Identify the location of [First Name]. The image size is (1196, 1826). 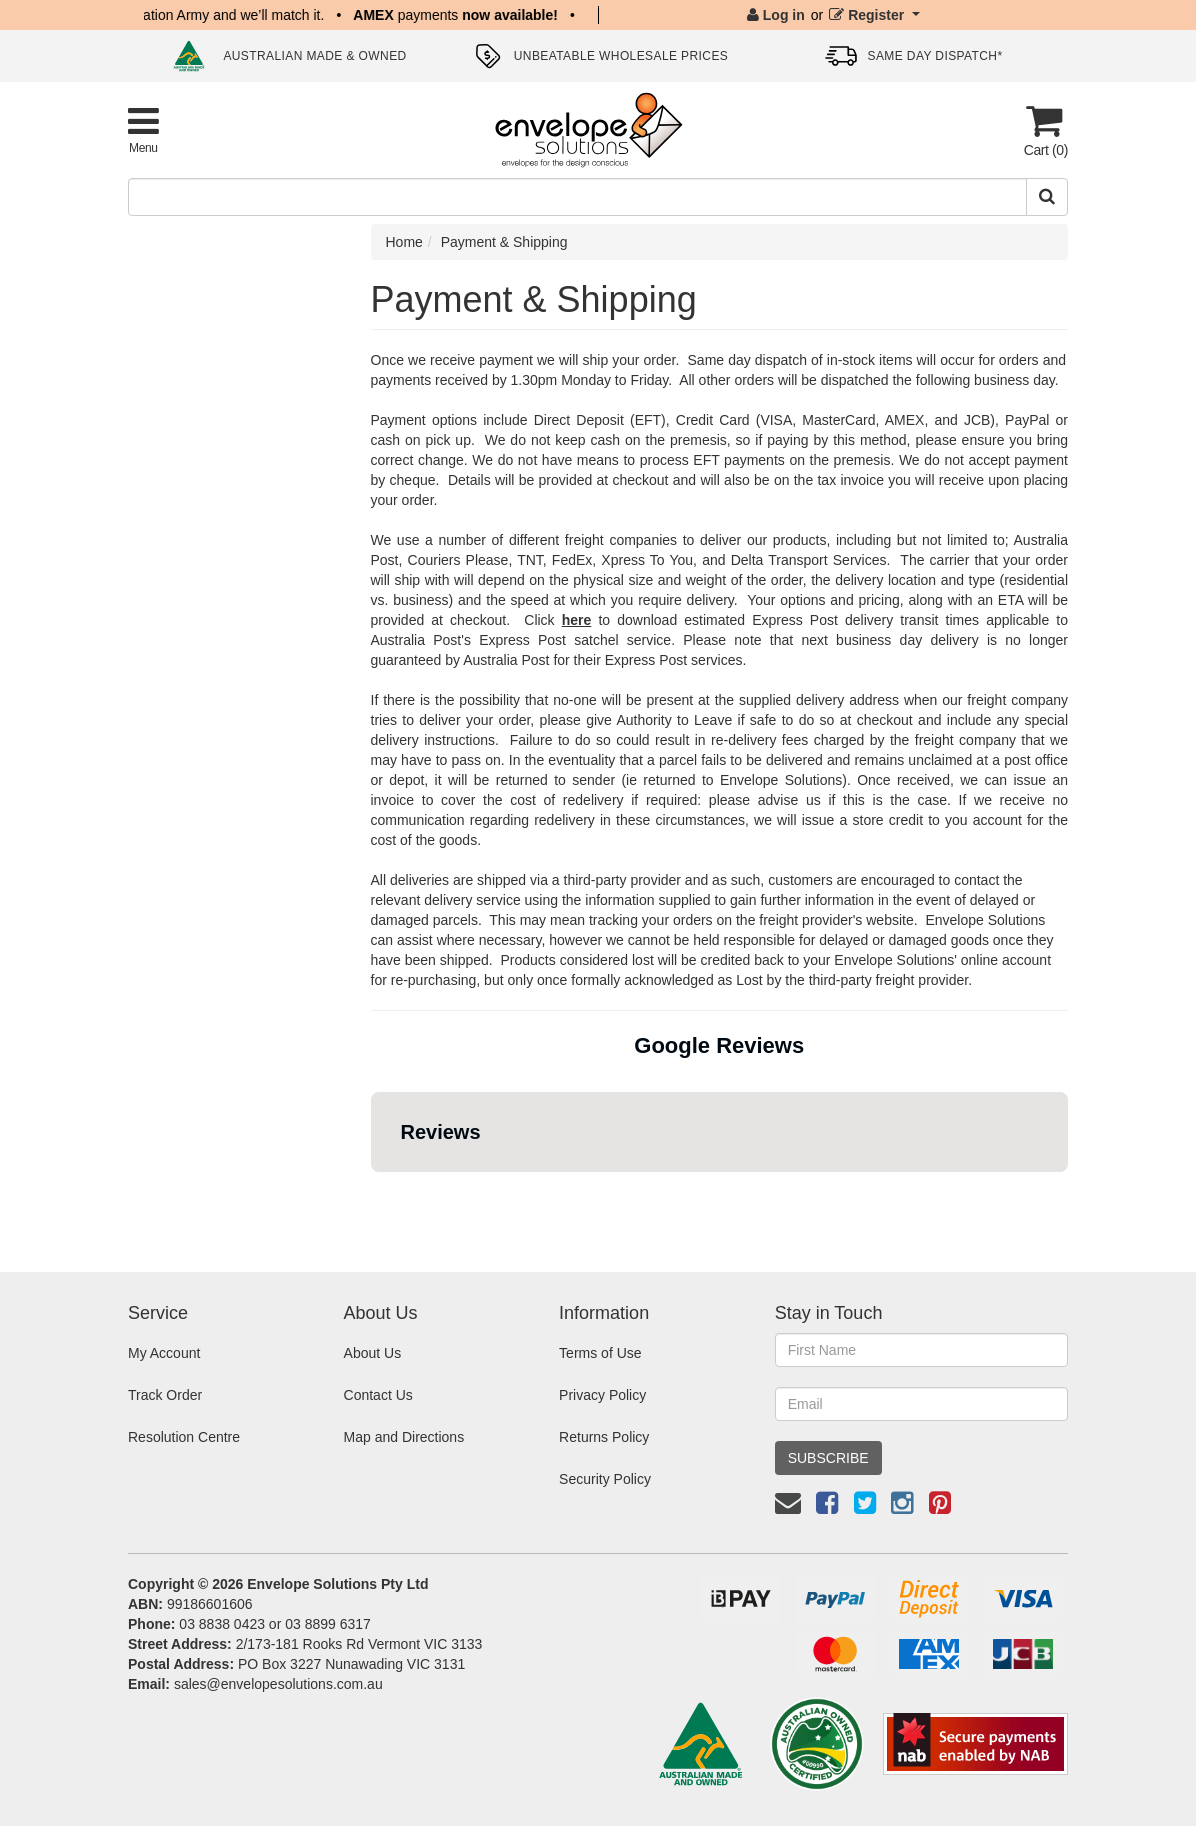
(921, 1350).